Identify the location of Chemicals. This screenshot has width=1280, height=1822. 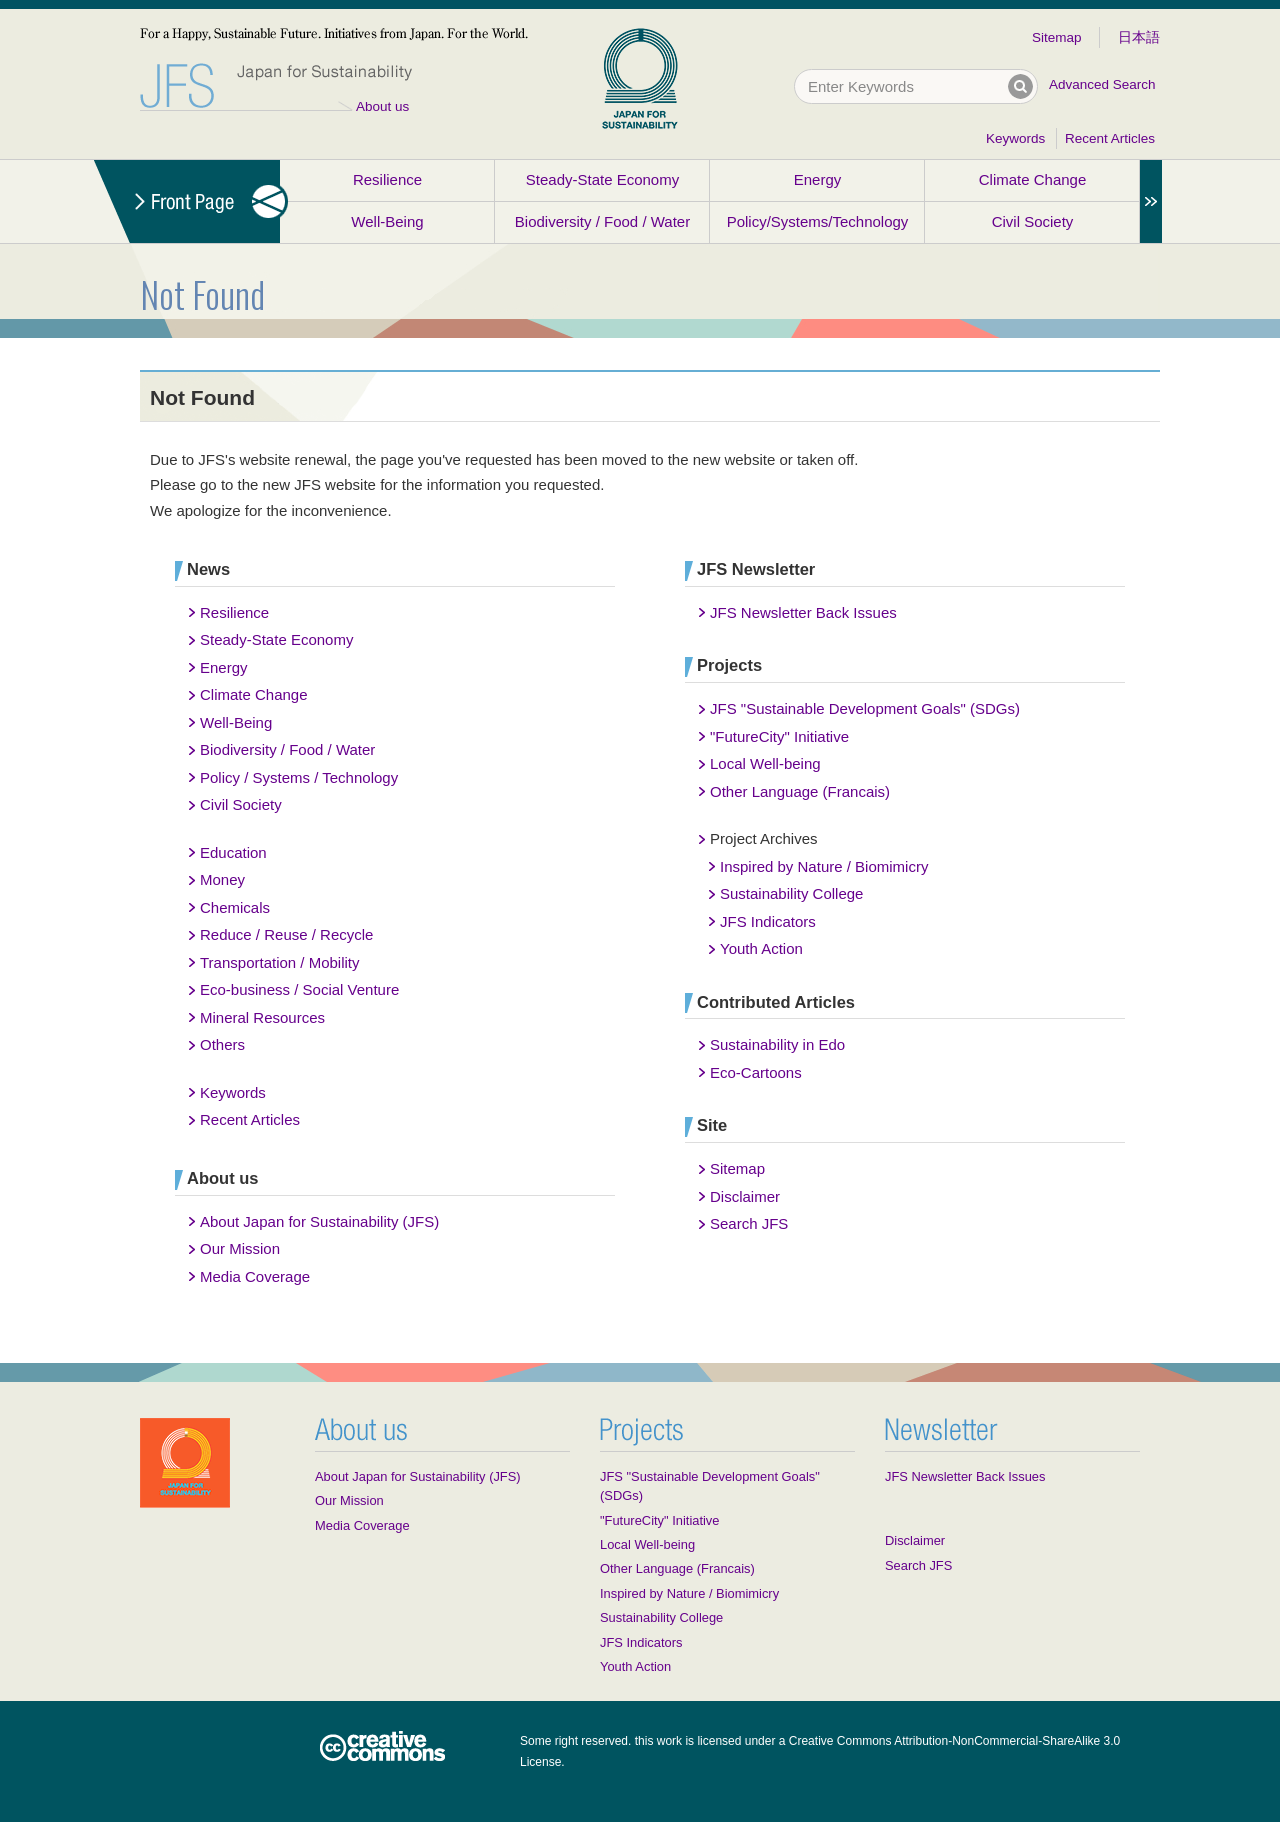
(235, 907).